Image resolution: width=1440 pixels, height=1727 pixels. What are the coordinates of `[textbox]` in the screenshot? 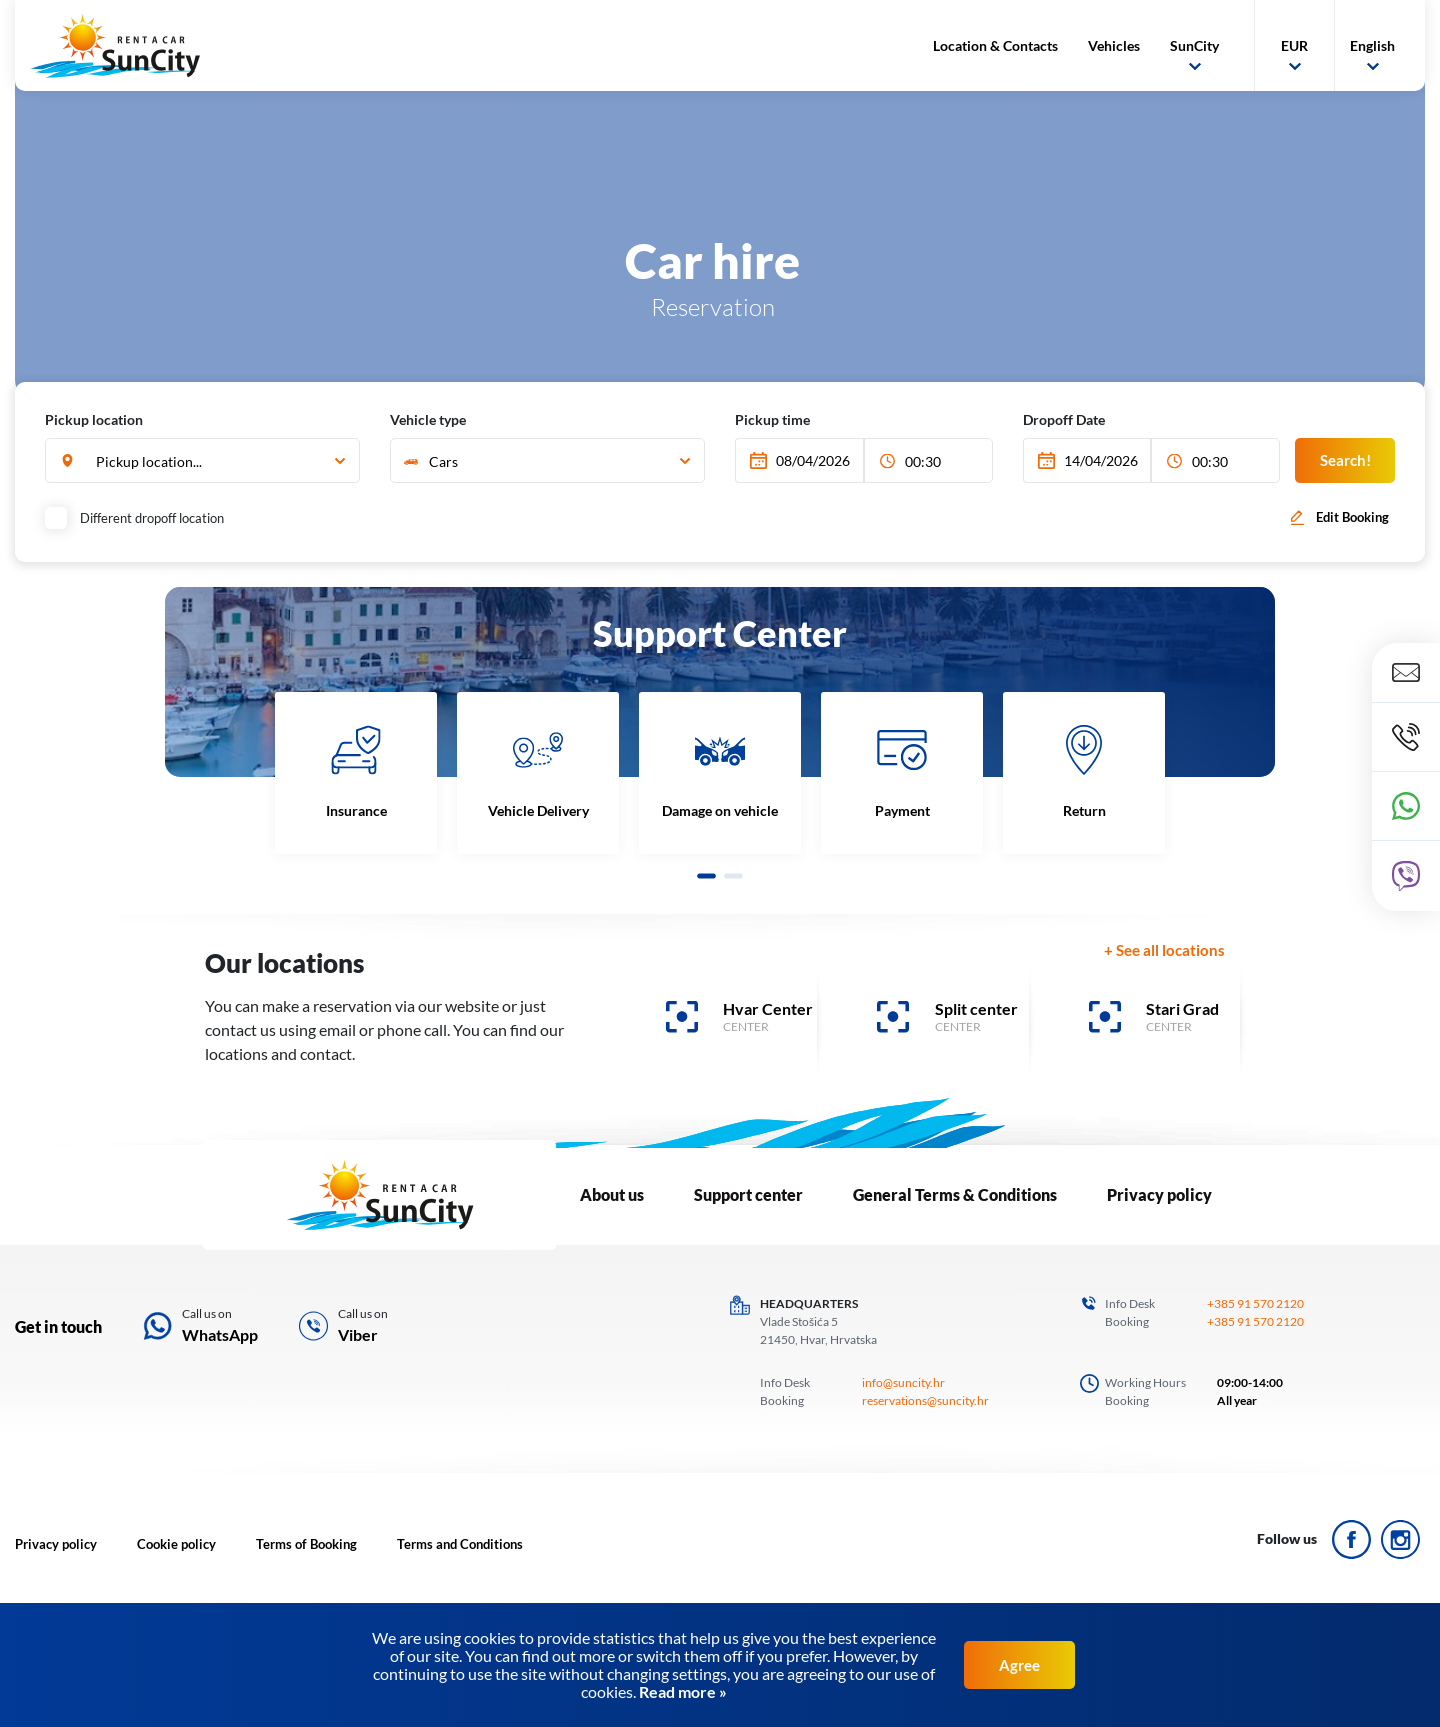 It's located at (545, 461).